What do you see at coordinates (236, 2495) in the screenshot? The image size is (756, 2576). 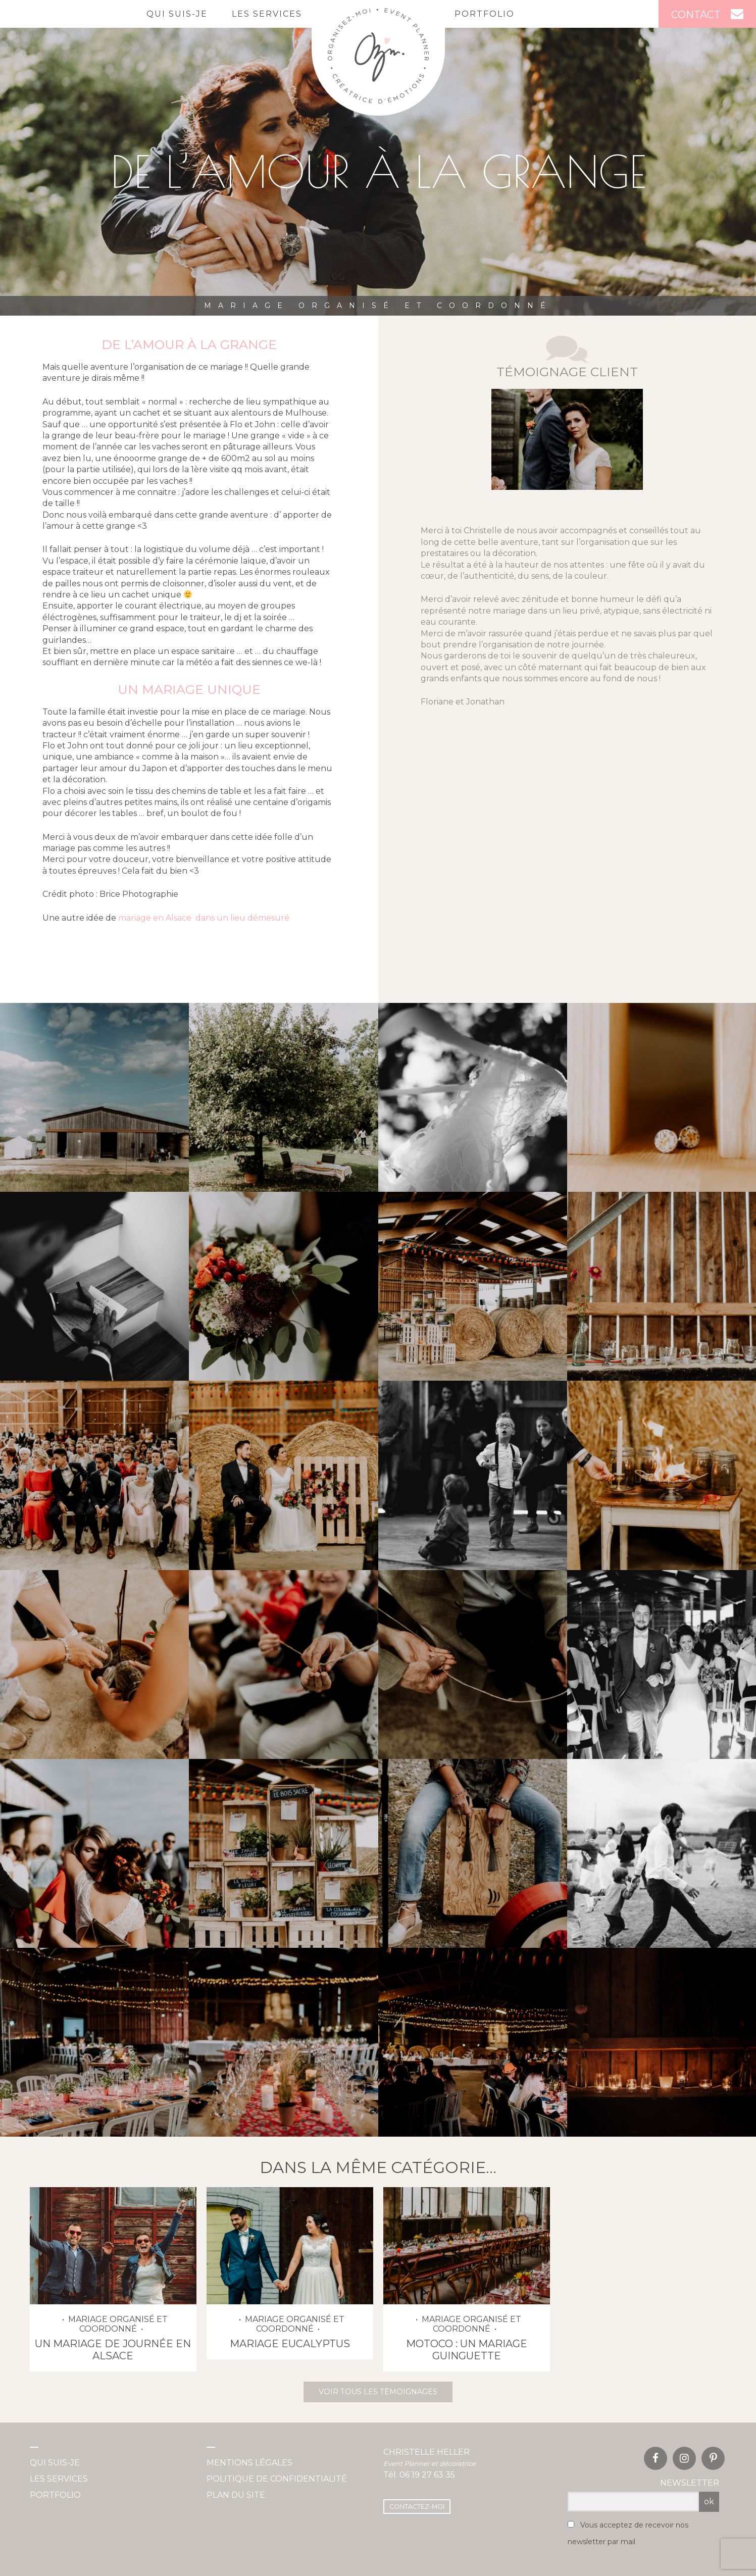 I see `Plan du site` at bounding box center [236, 2495].